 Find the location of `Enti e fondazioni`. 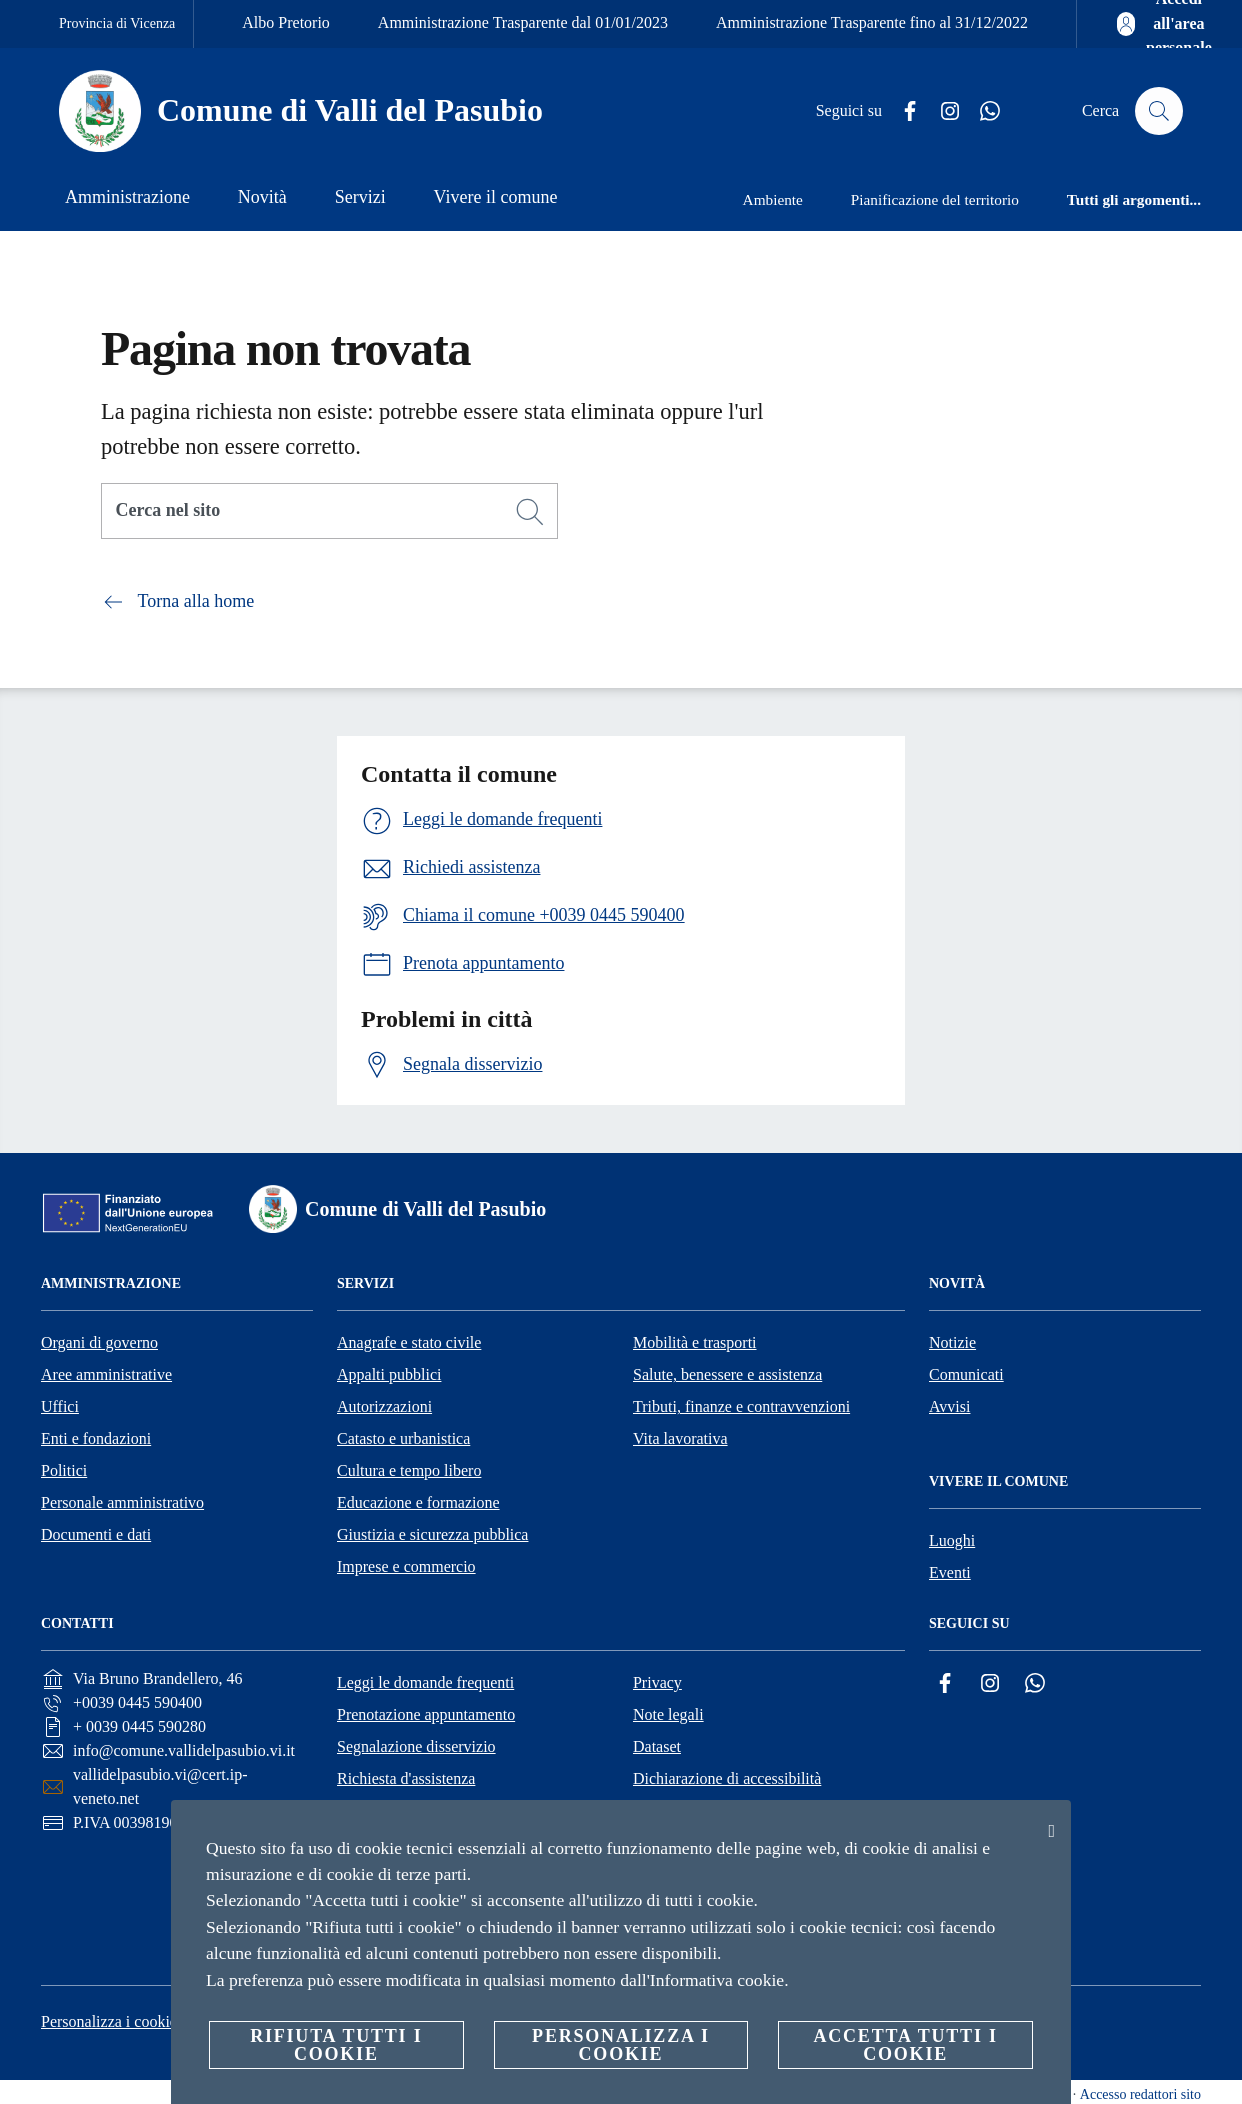

Enti e fondazioni is located at coordinates (96, 1438).